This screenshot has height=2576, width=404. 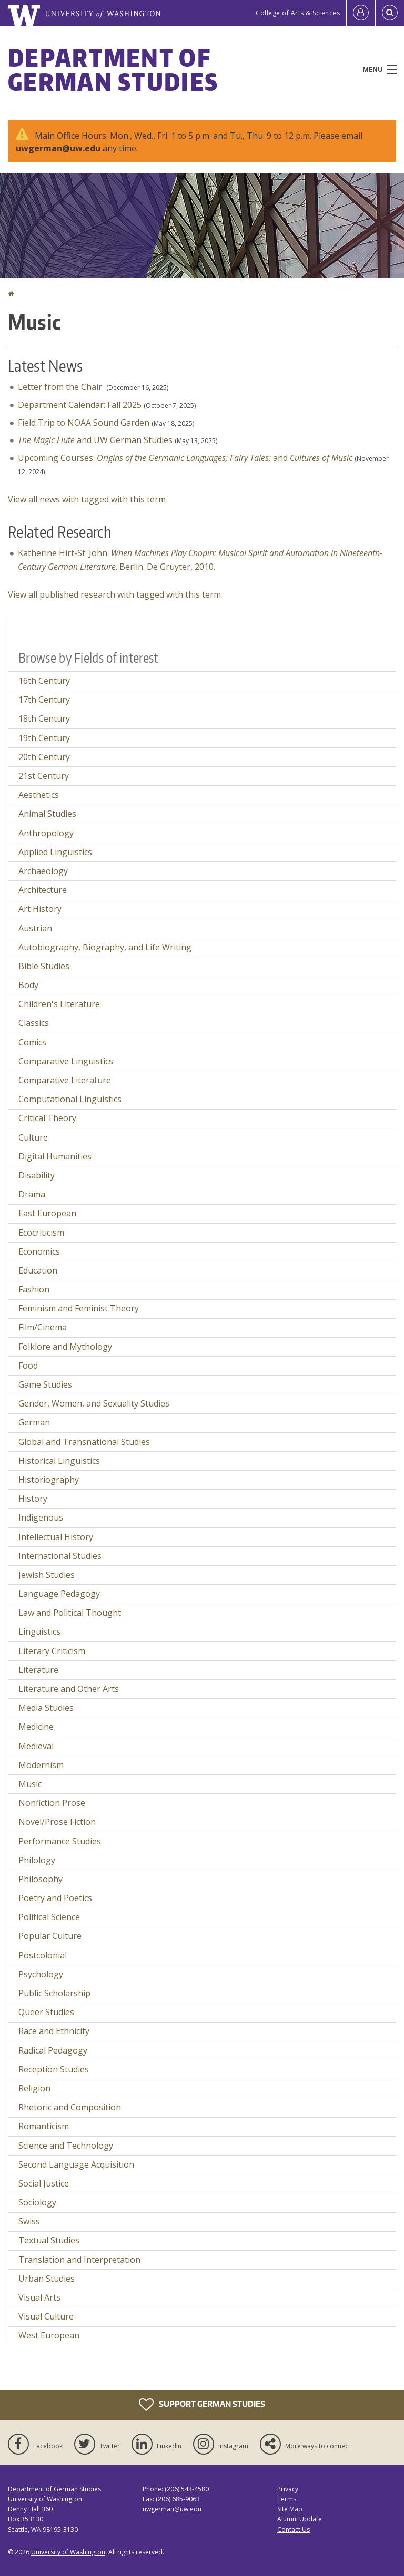 What do you see at coordinates (287, 2489) in the screenshot?
I see `Privacy` at bounding box center [287, 2489].